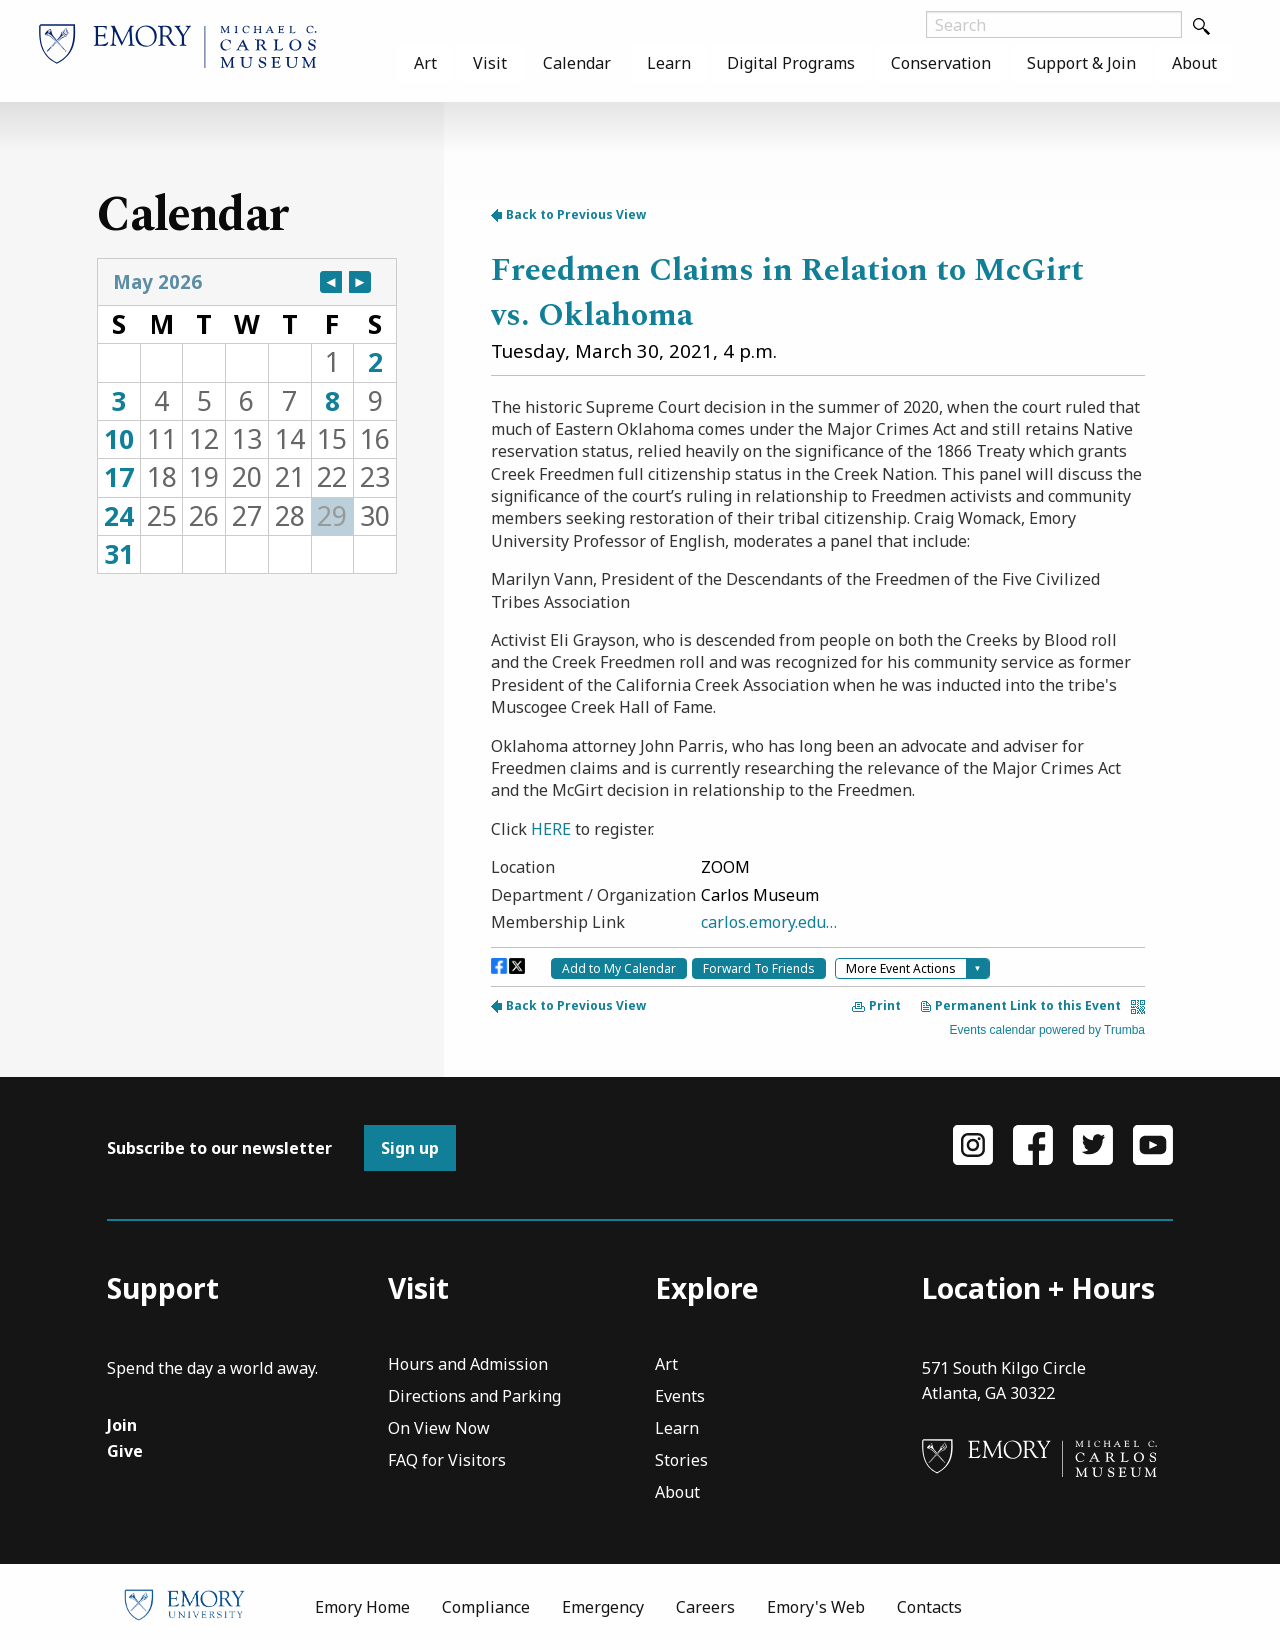 This screenshot has height=1650, width=1280. What do you see at coordinates (468, 1365) in the screenshot?
I see `Hours and Admission` at bounding box center [468, 1365].